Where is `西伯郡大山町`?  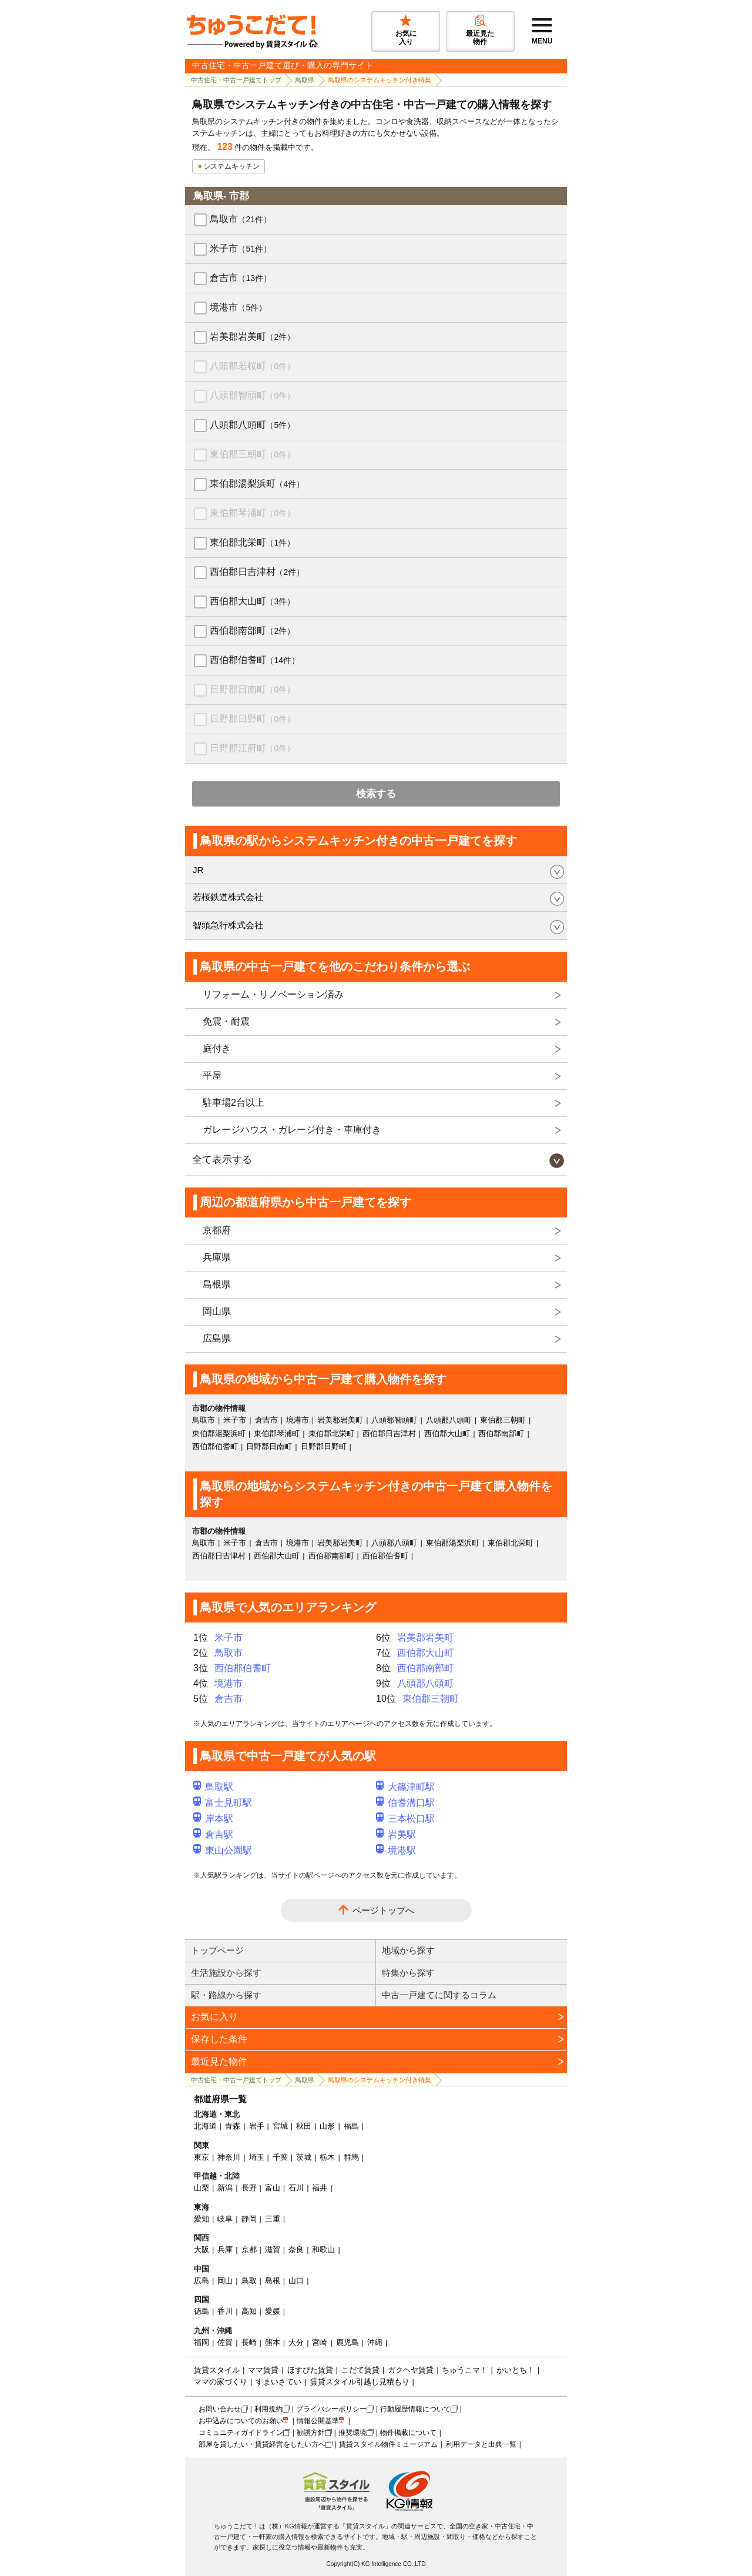
西伯郡大山町 is located at coordinates (252, 601).